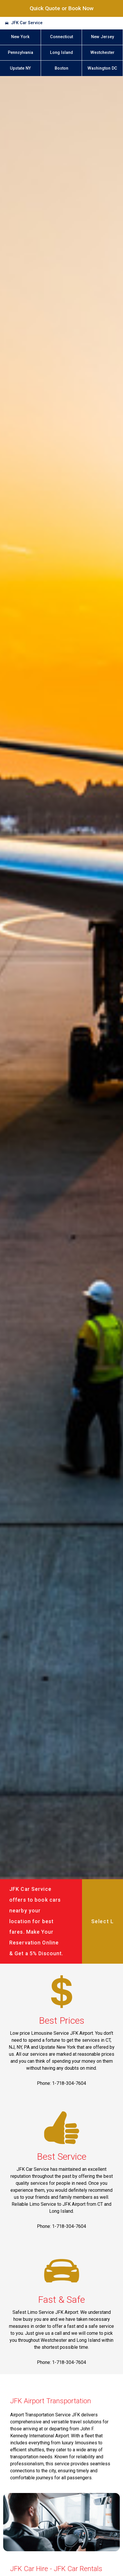 This screenshot has width=123, height=2576. What do you see at coordinates (61, 36) in the screenshot?
I see `Connecticut` at bounding box center [61, 36].